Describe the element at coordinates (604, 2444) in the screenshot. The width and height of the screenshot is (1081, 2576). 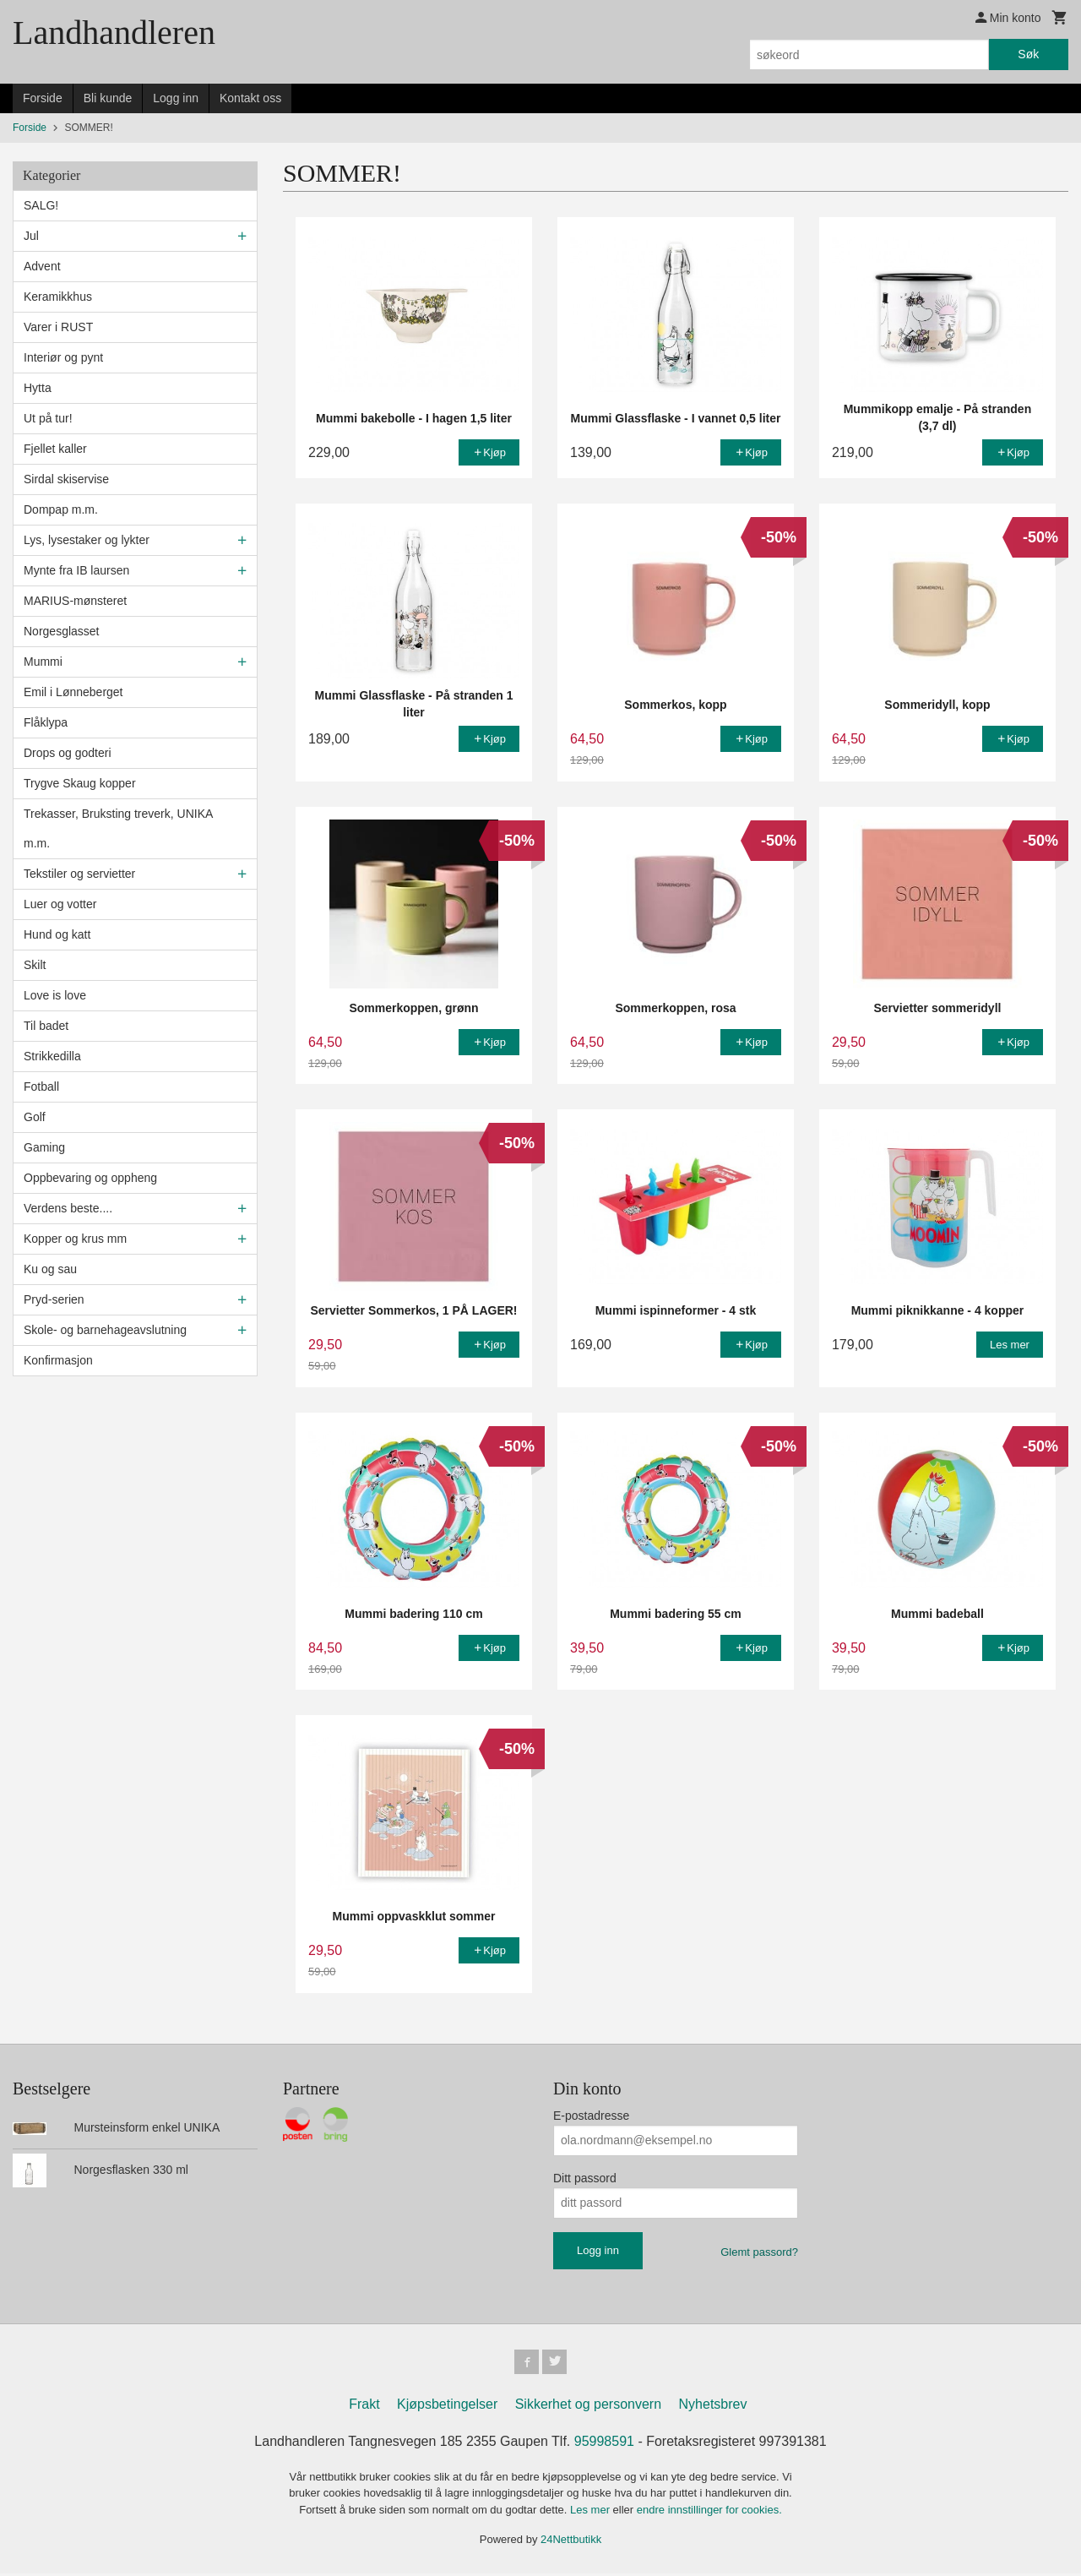
I see `95998591` at that location.